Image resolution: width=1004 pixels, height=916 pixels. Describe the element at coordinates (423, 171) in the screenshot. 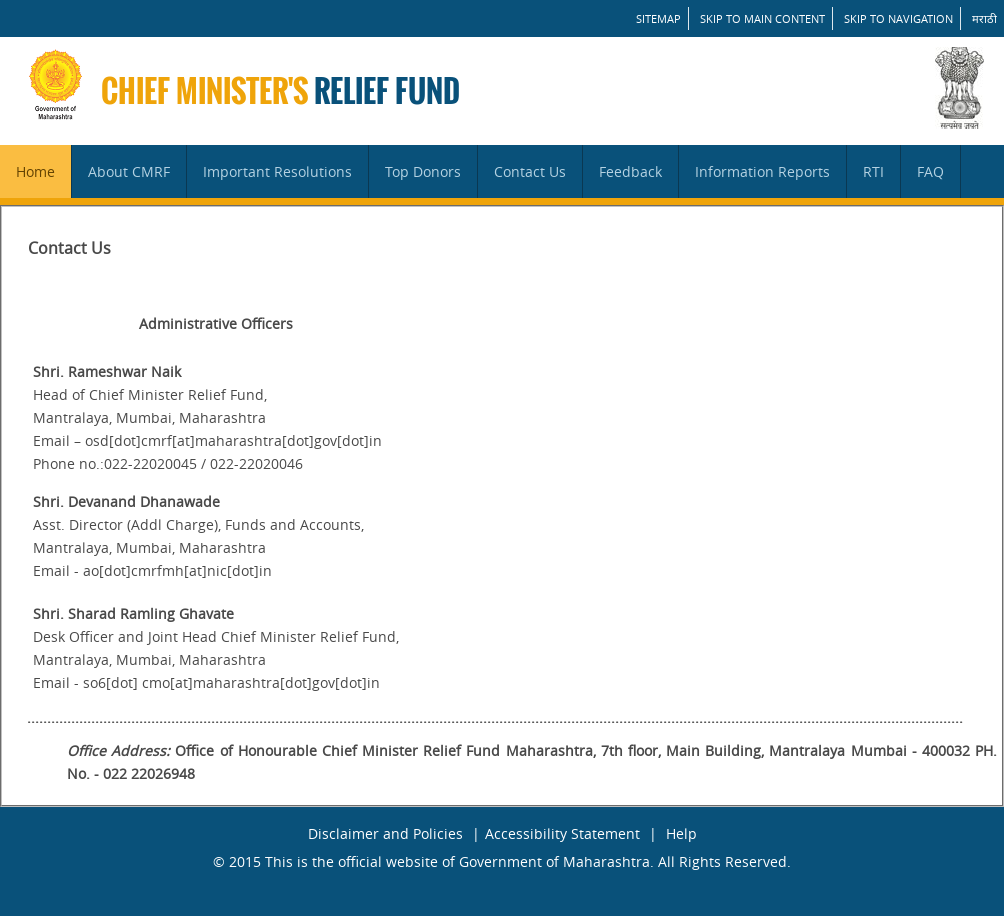

I see `Top Donors` at that location.